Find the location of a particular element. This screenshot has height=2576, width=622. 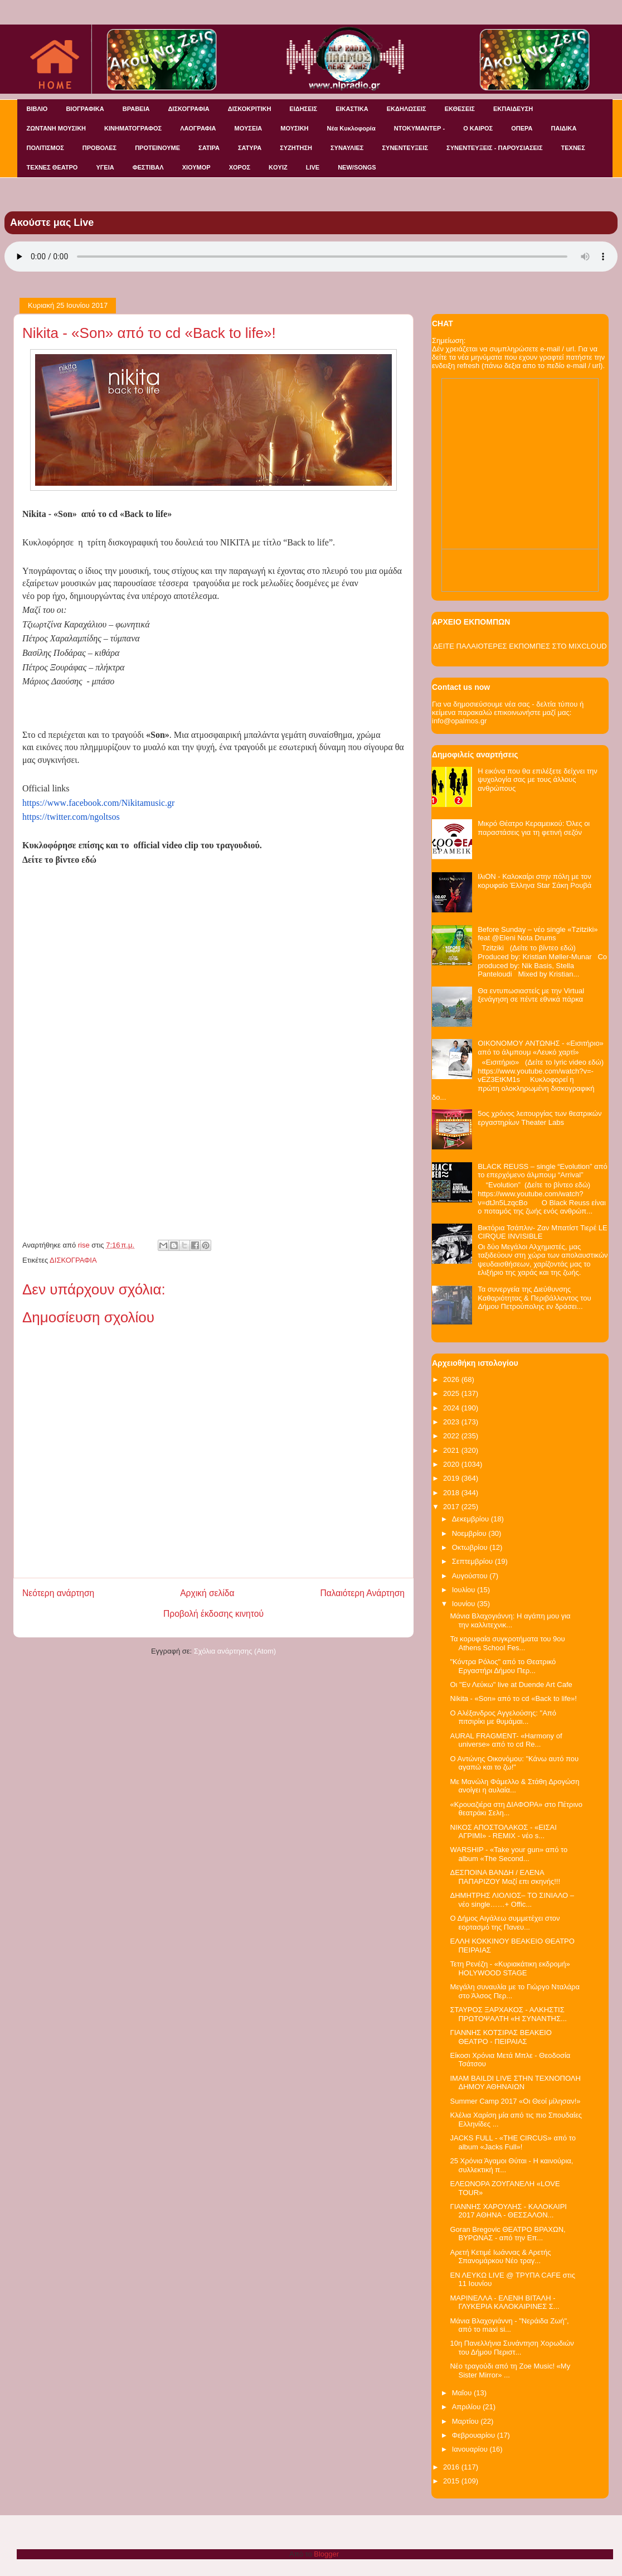

Summer Camp 2017 «Oι Θεοί μίλησαν!» is located at coordinates (515, 2101).